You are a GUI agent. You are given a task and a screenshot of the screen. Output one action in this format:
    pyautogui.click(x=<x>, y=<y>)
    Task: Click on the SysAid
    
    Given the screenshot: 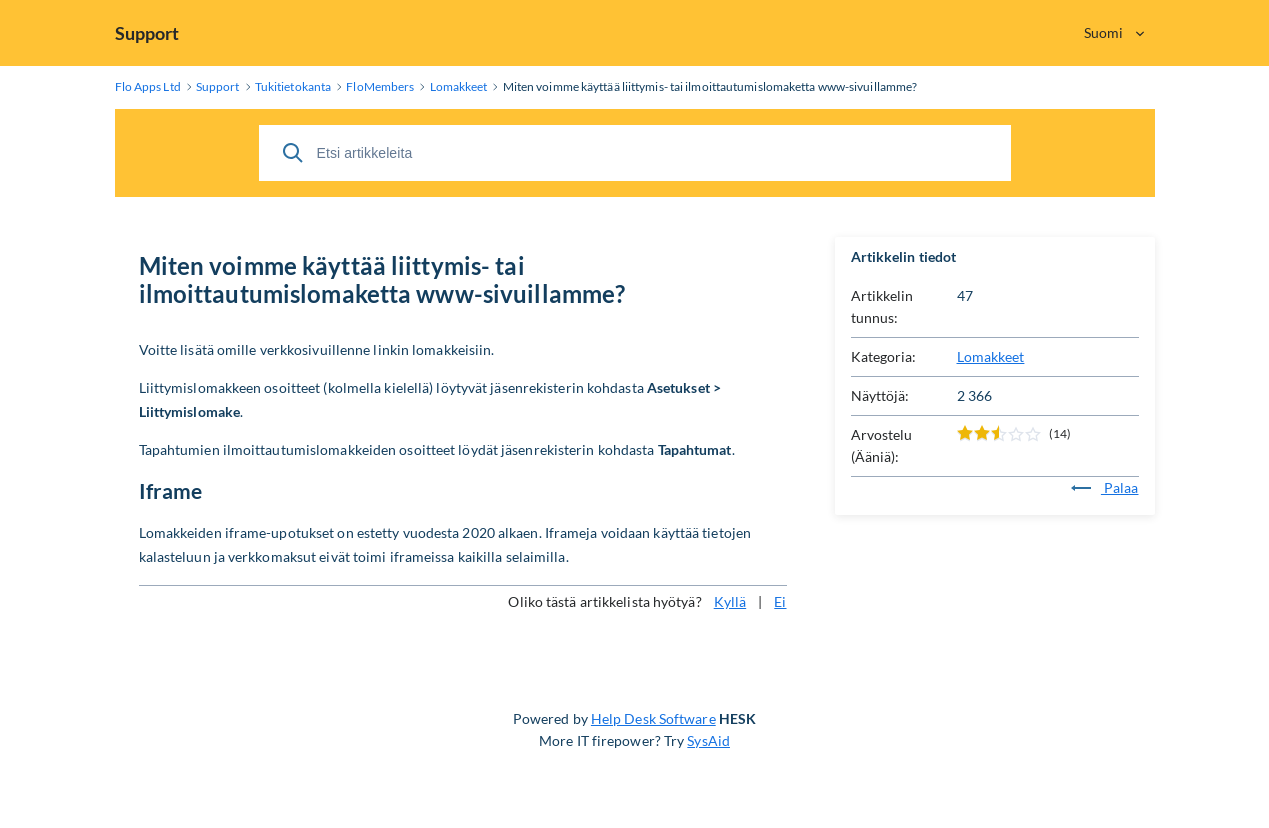 What is the action you would take?
    pyautogui.click(x=708, y=740)
    